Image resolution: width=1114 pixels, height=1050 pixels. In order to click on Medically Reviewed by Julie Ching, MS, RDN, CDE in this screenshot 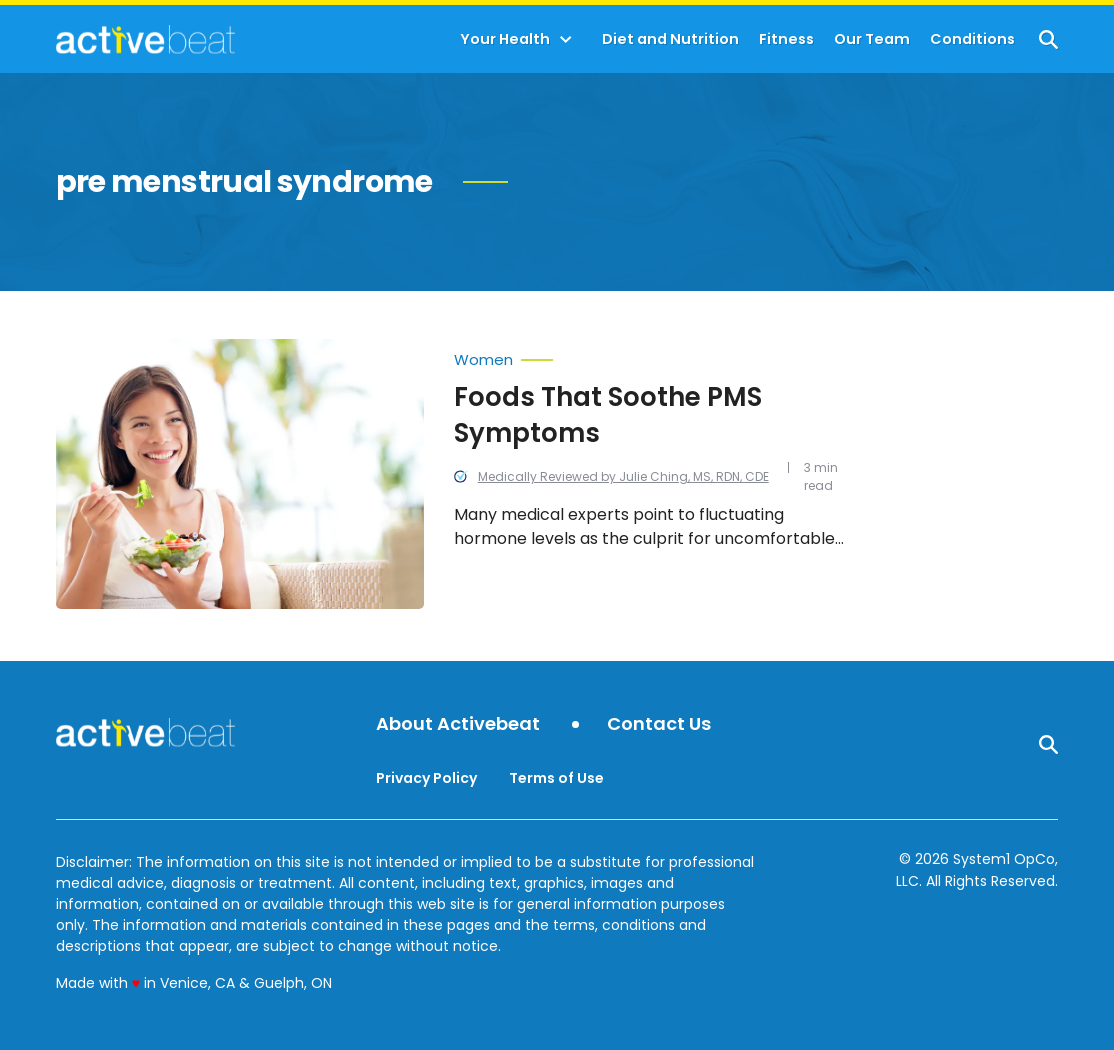, I will do `click(623, 476)`.